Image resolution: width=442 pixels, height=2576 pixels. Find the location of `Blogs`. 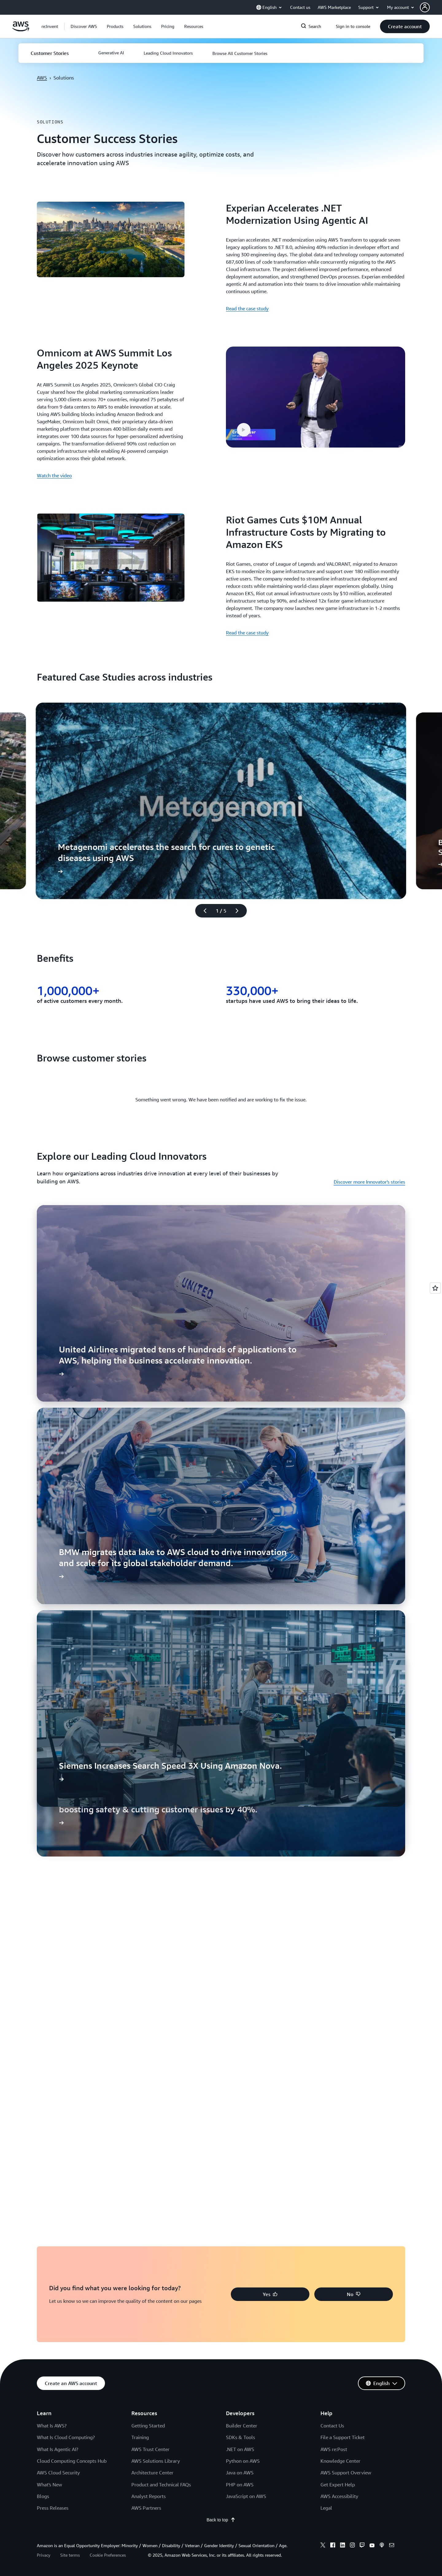

Blogs is located at coordinates (43, 2496).